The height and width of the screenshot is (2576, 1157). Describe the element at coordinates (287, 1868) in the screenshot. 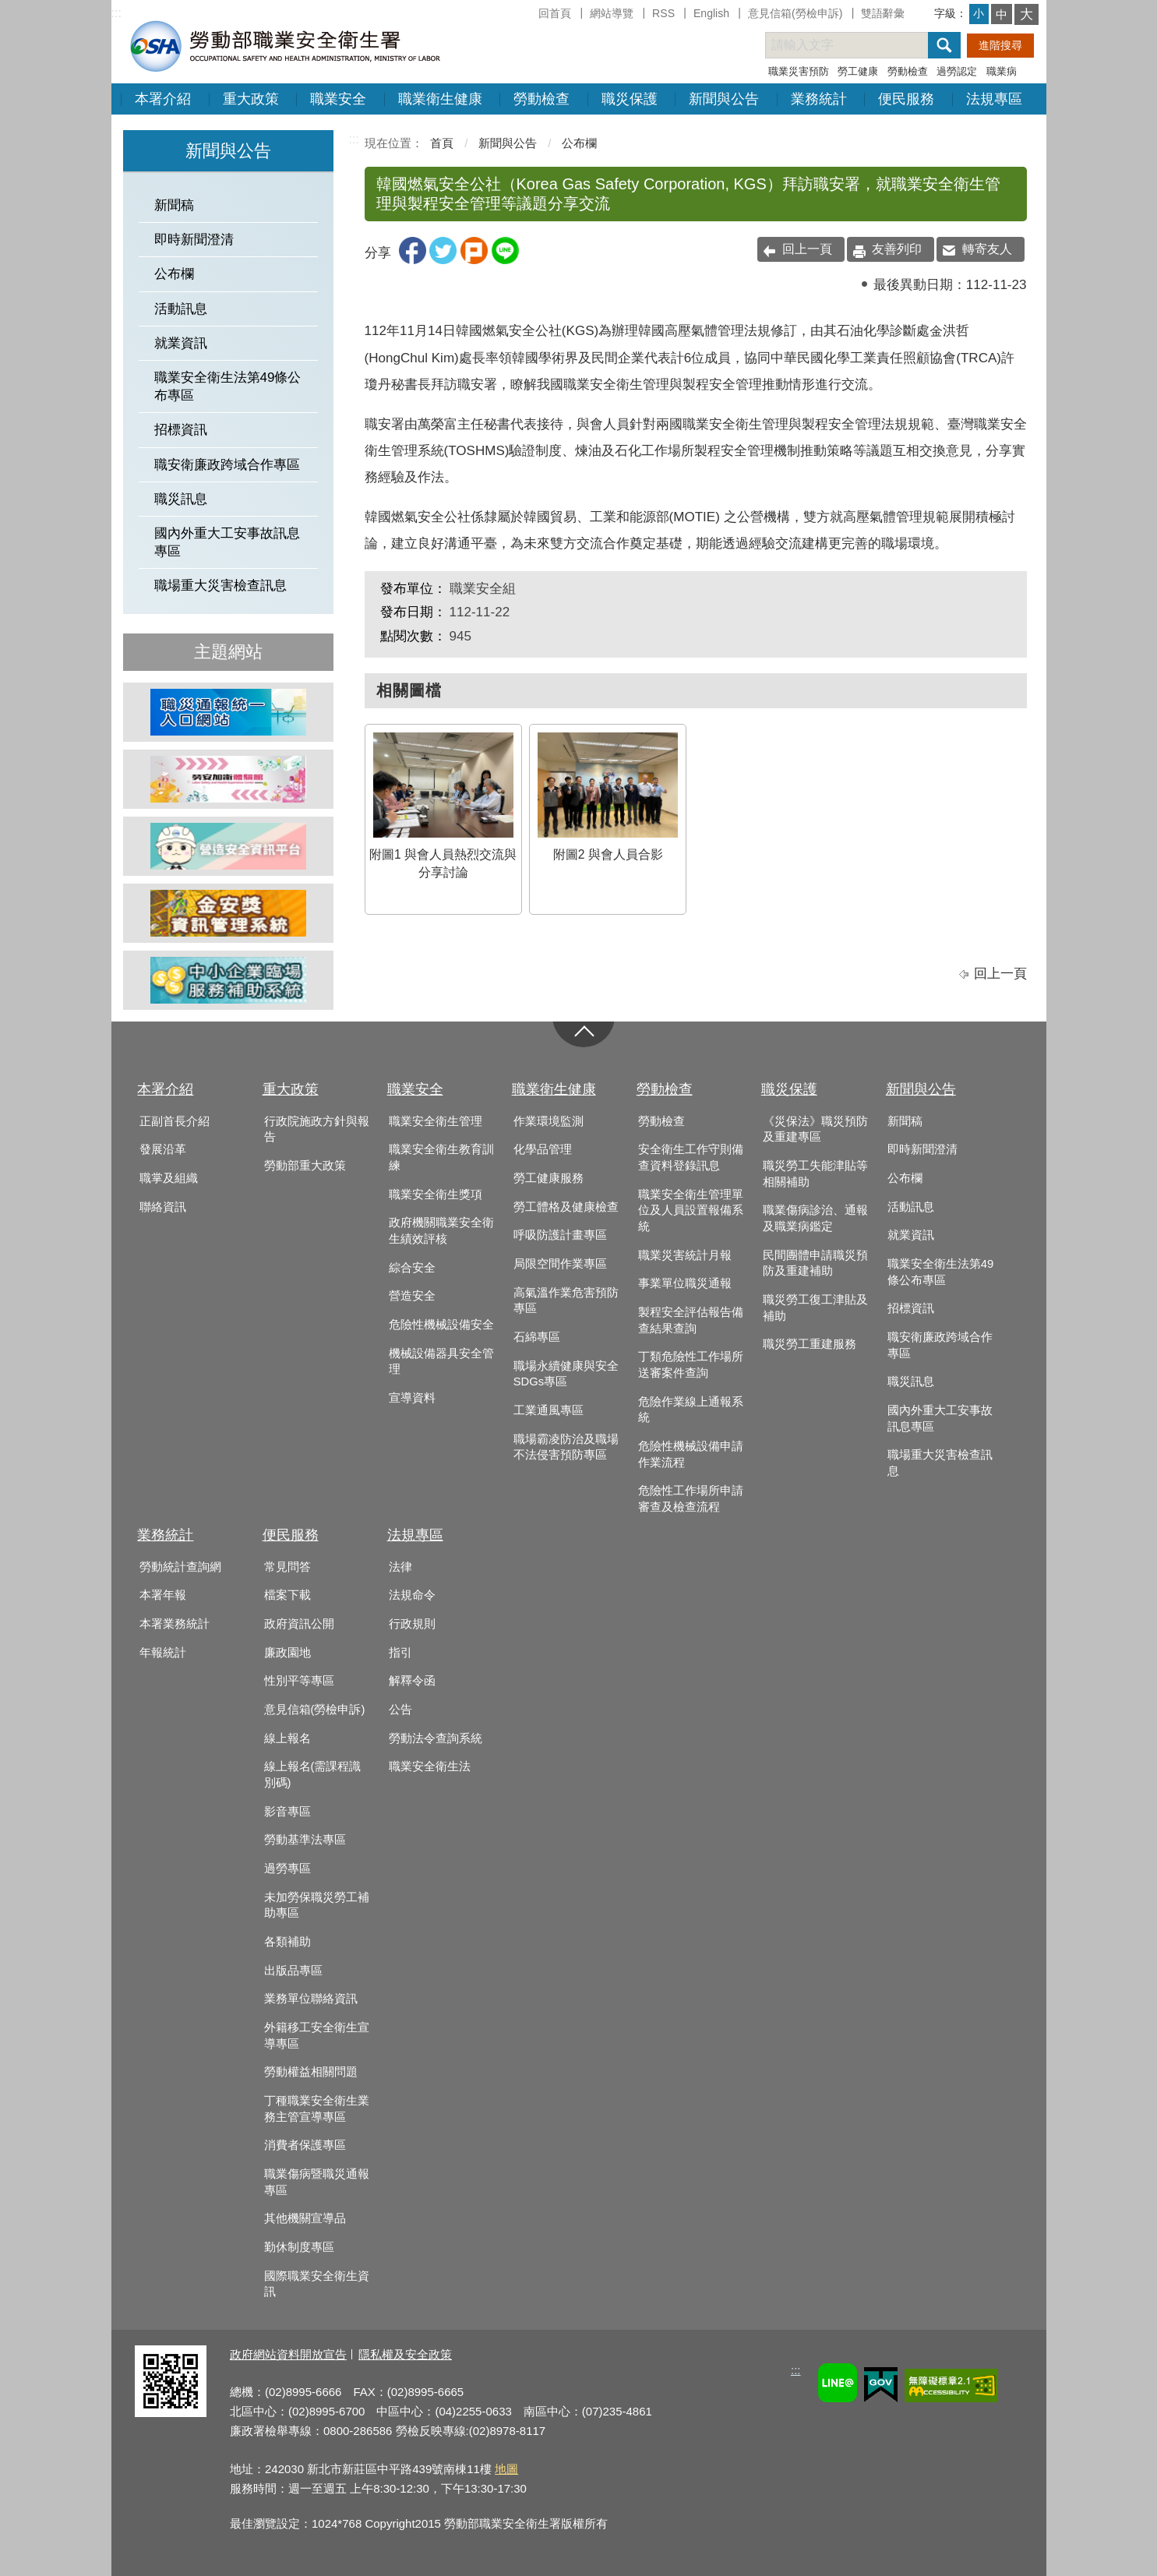

I see `過勞專區` at that location.